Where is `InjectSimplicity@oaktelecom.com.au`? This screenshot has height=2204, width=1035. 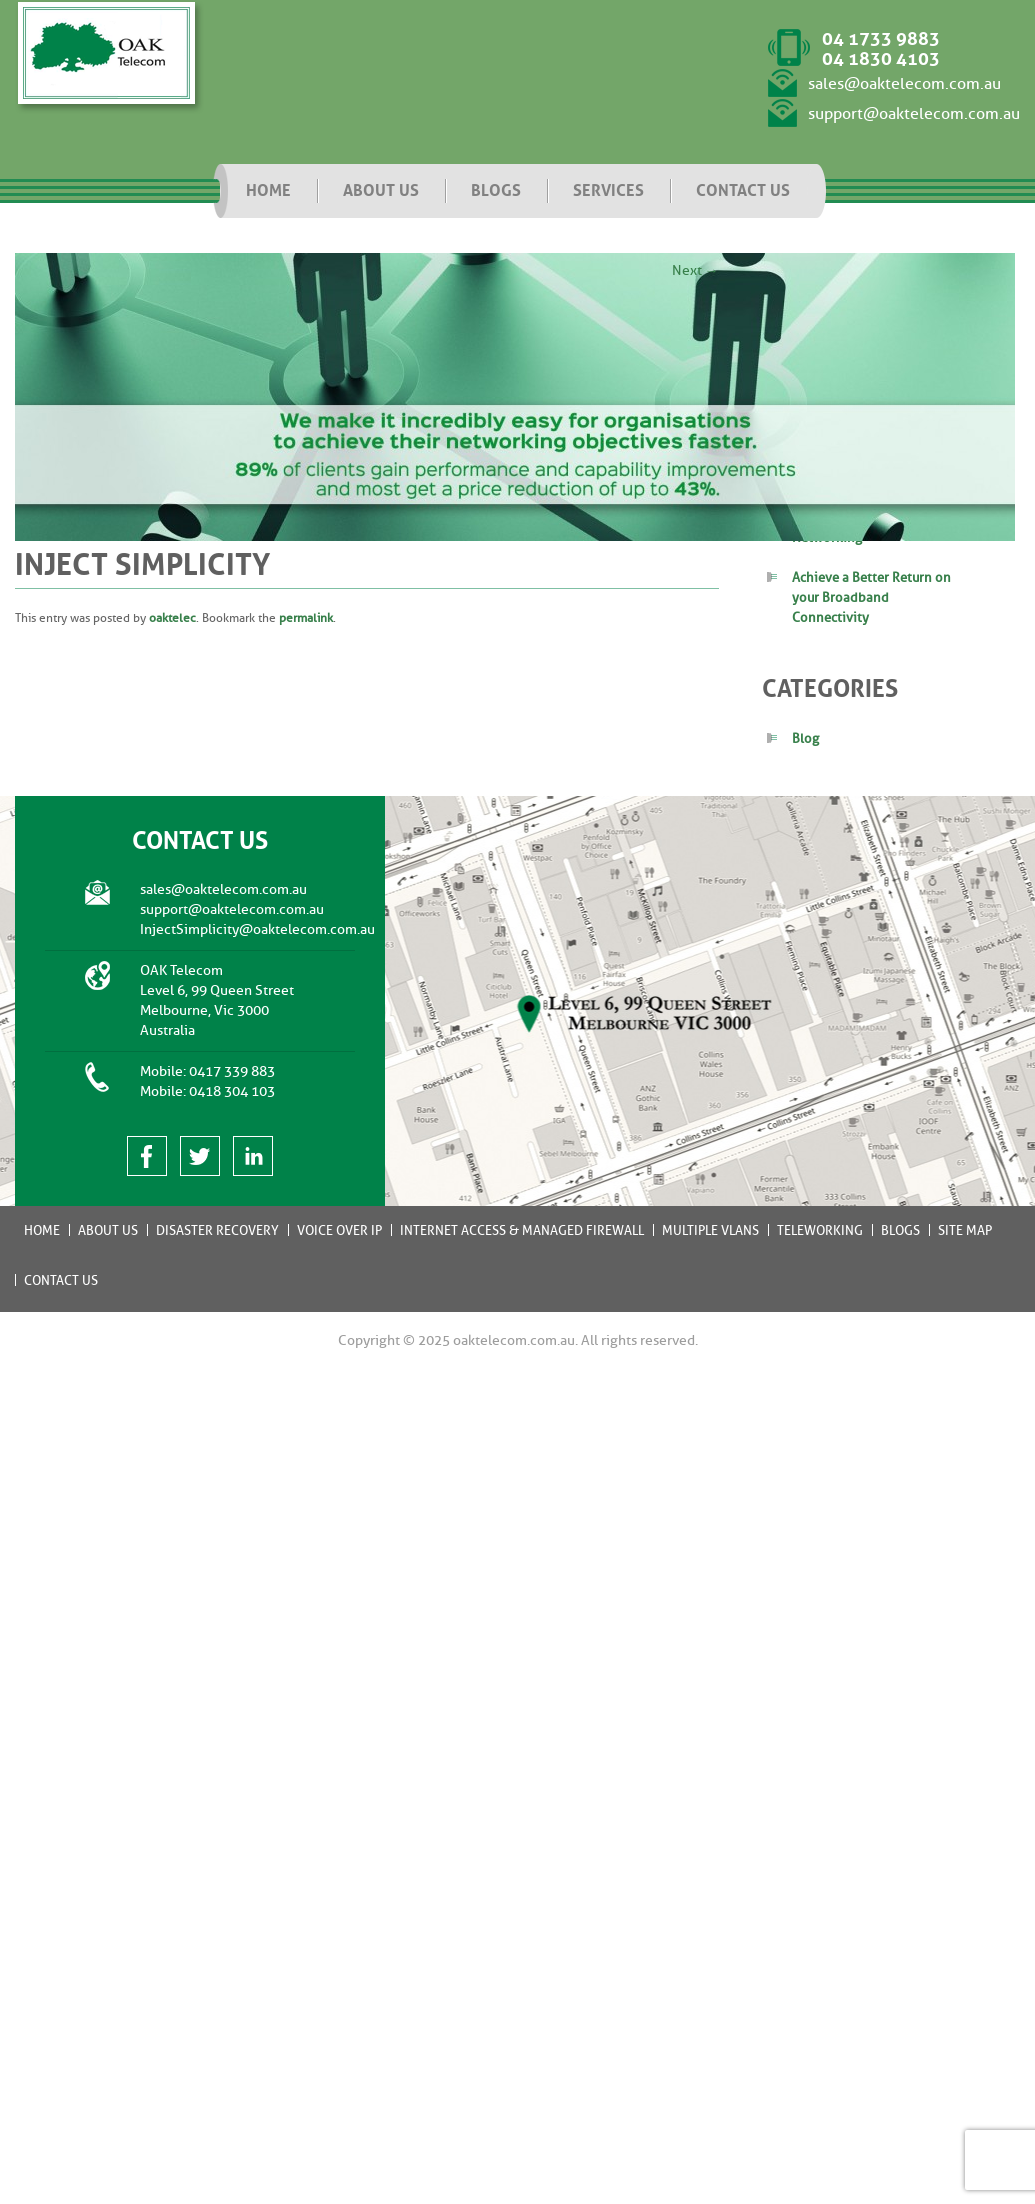
InjectSimplicity@oaktelecom.com.au is located at coordinates (257, 929).